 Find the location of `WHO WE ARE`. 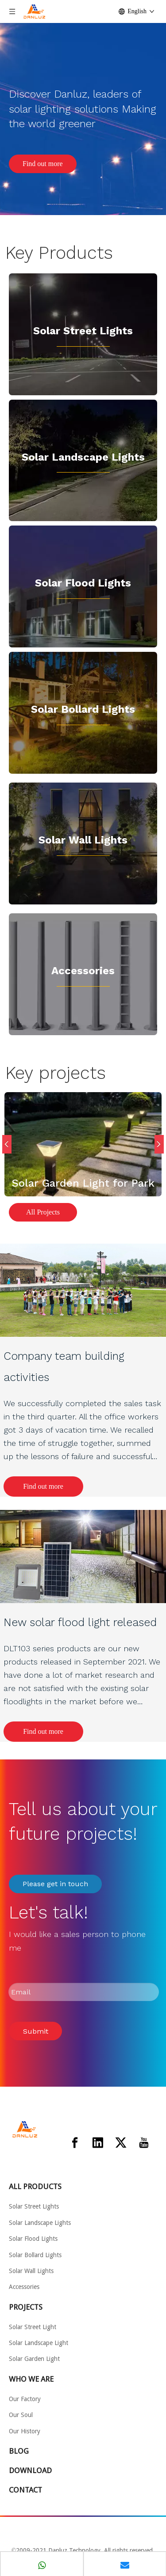

WHO WE ARE is located at coordinates (31, 2379).